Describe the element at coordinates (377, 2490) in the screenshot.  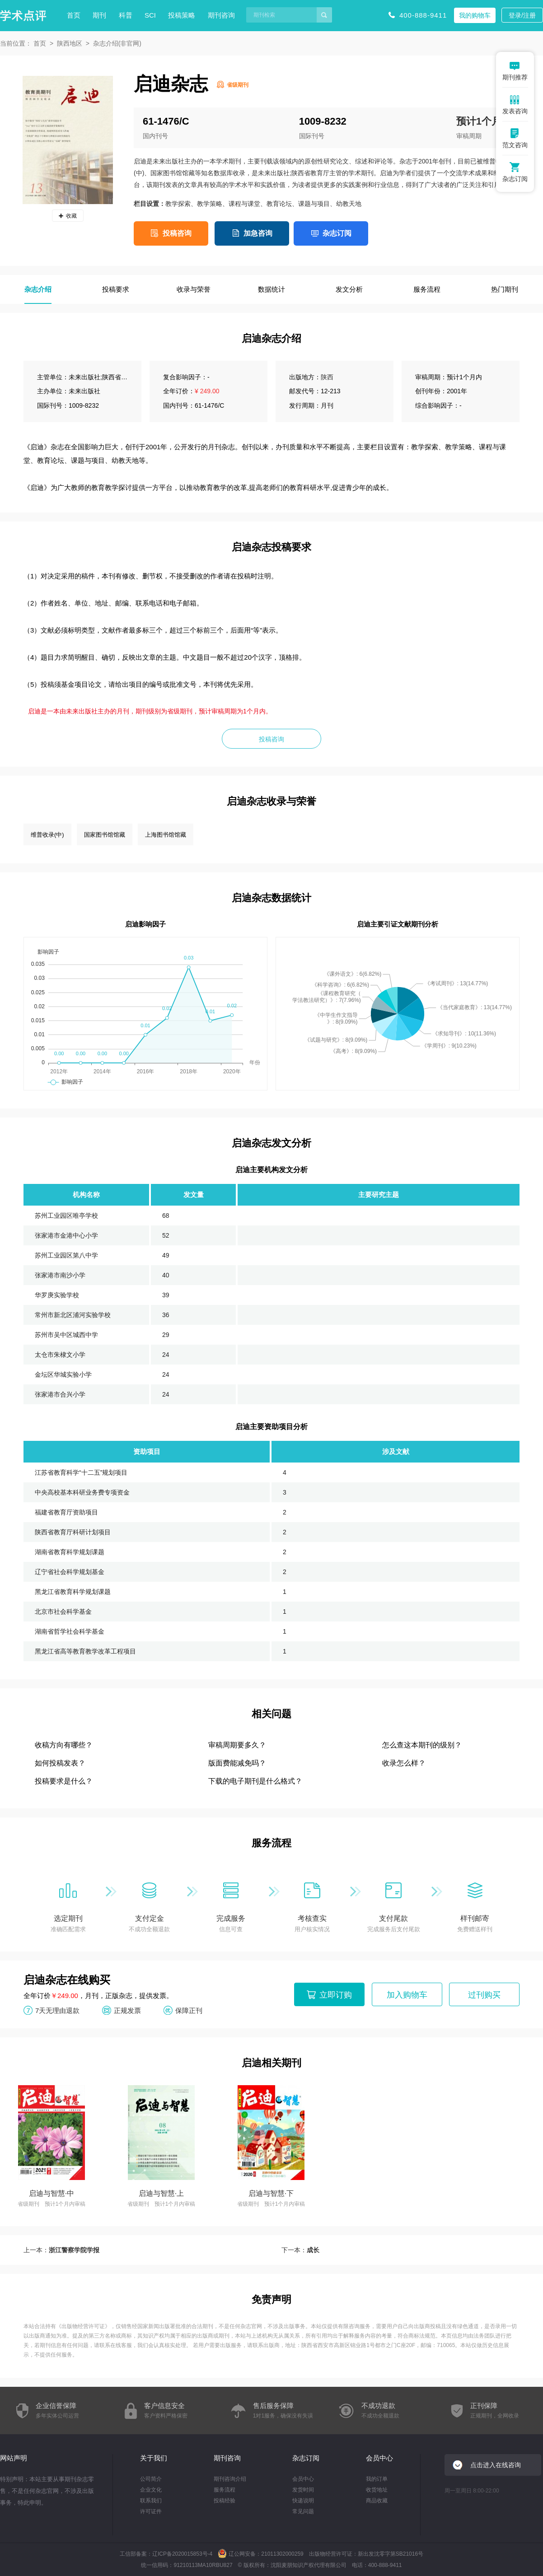
I see `收货地址` at that location.